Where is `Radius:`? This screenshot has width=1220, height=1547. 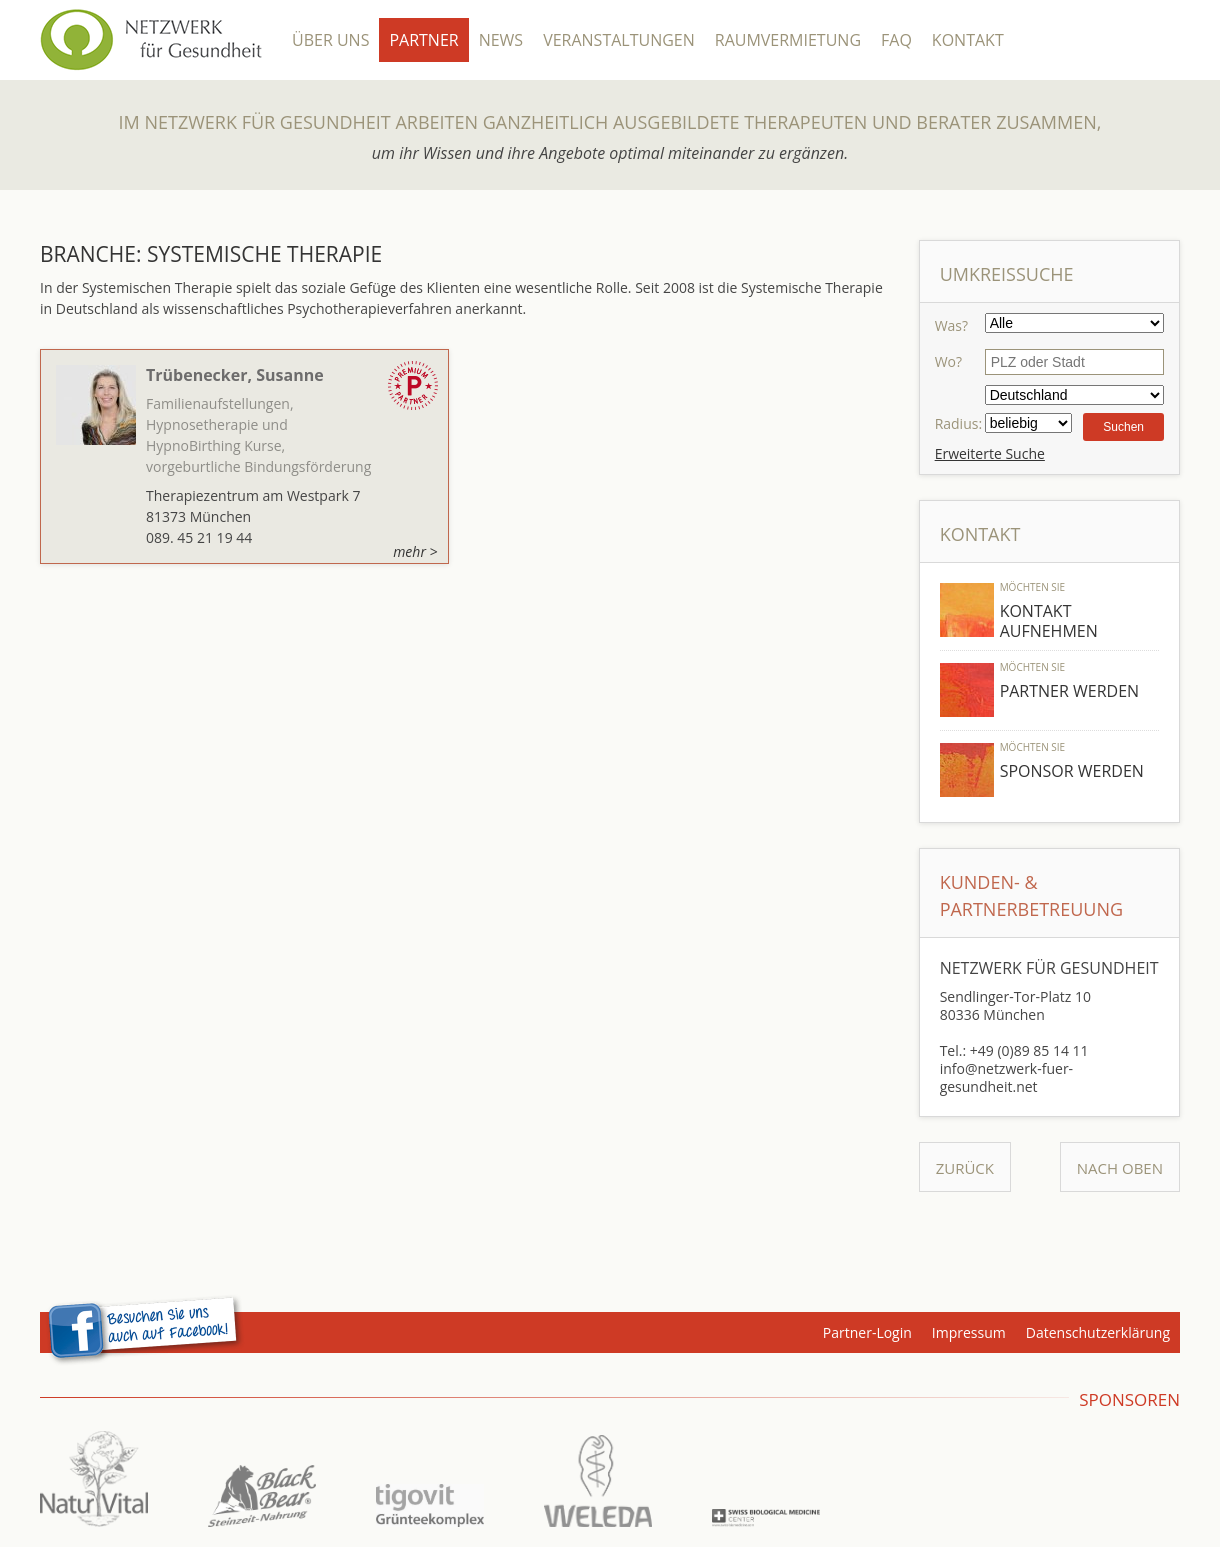
Radius: is located at coordinates (958, 423).